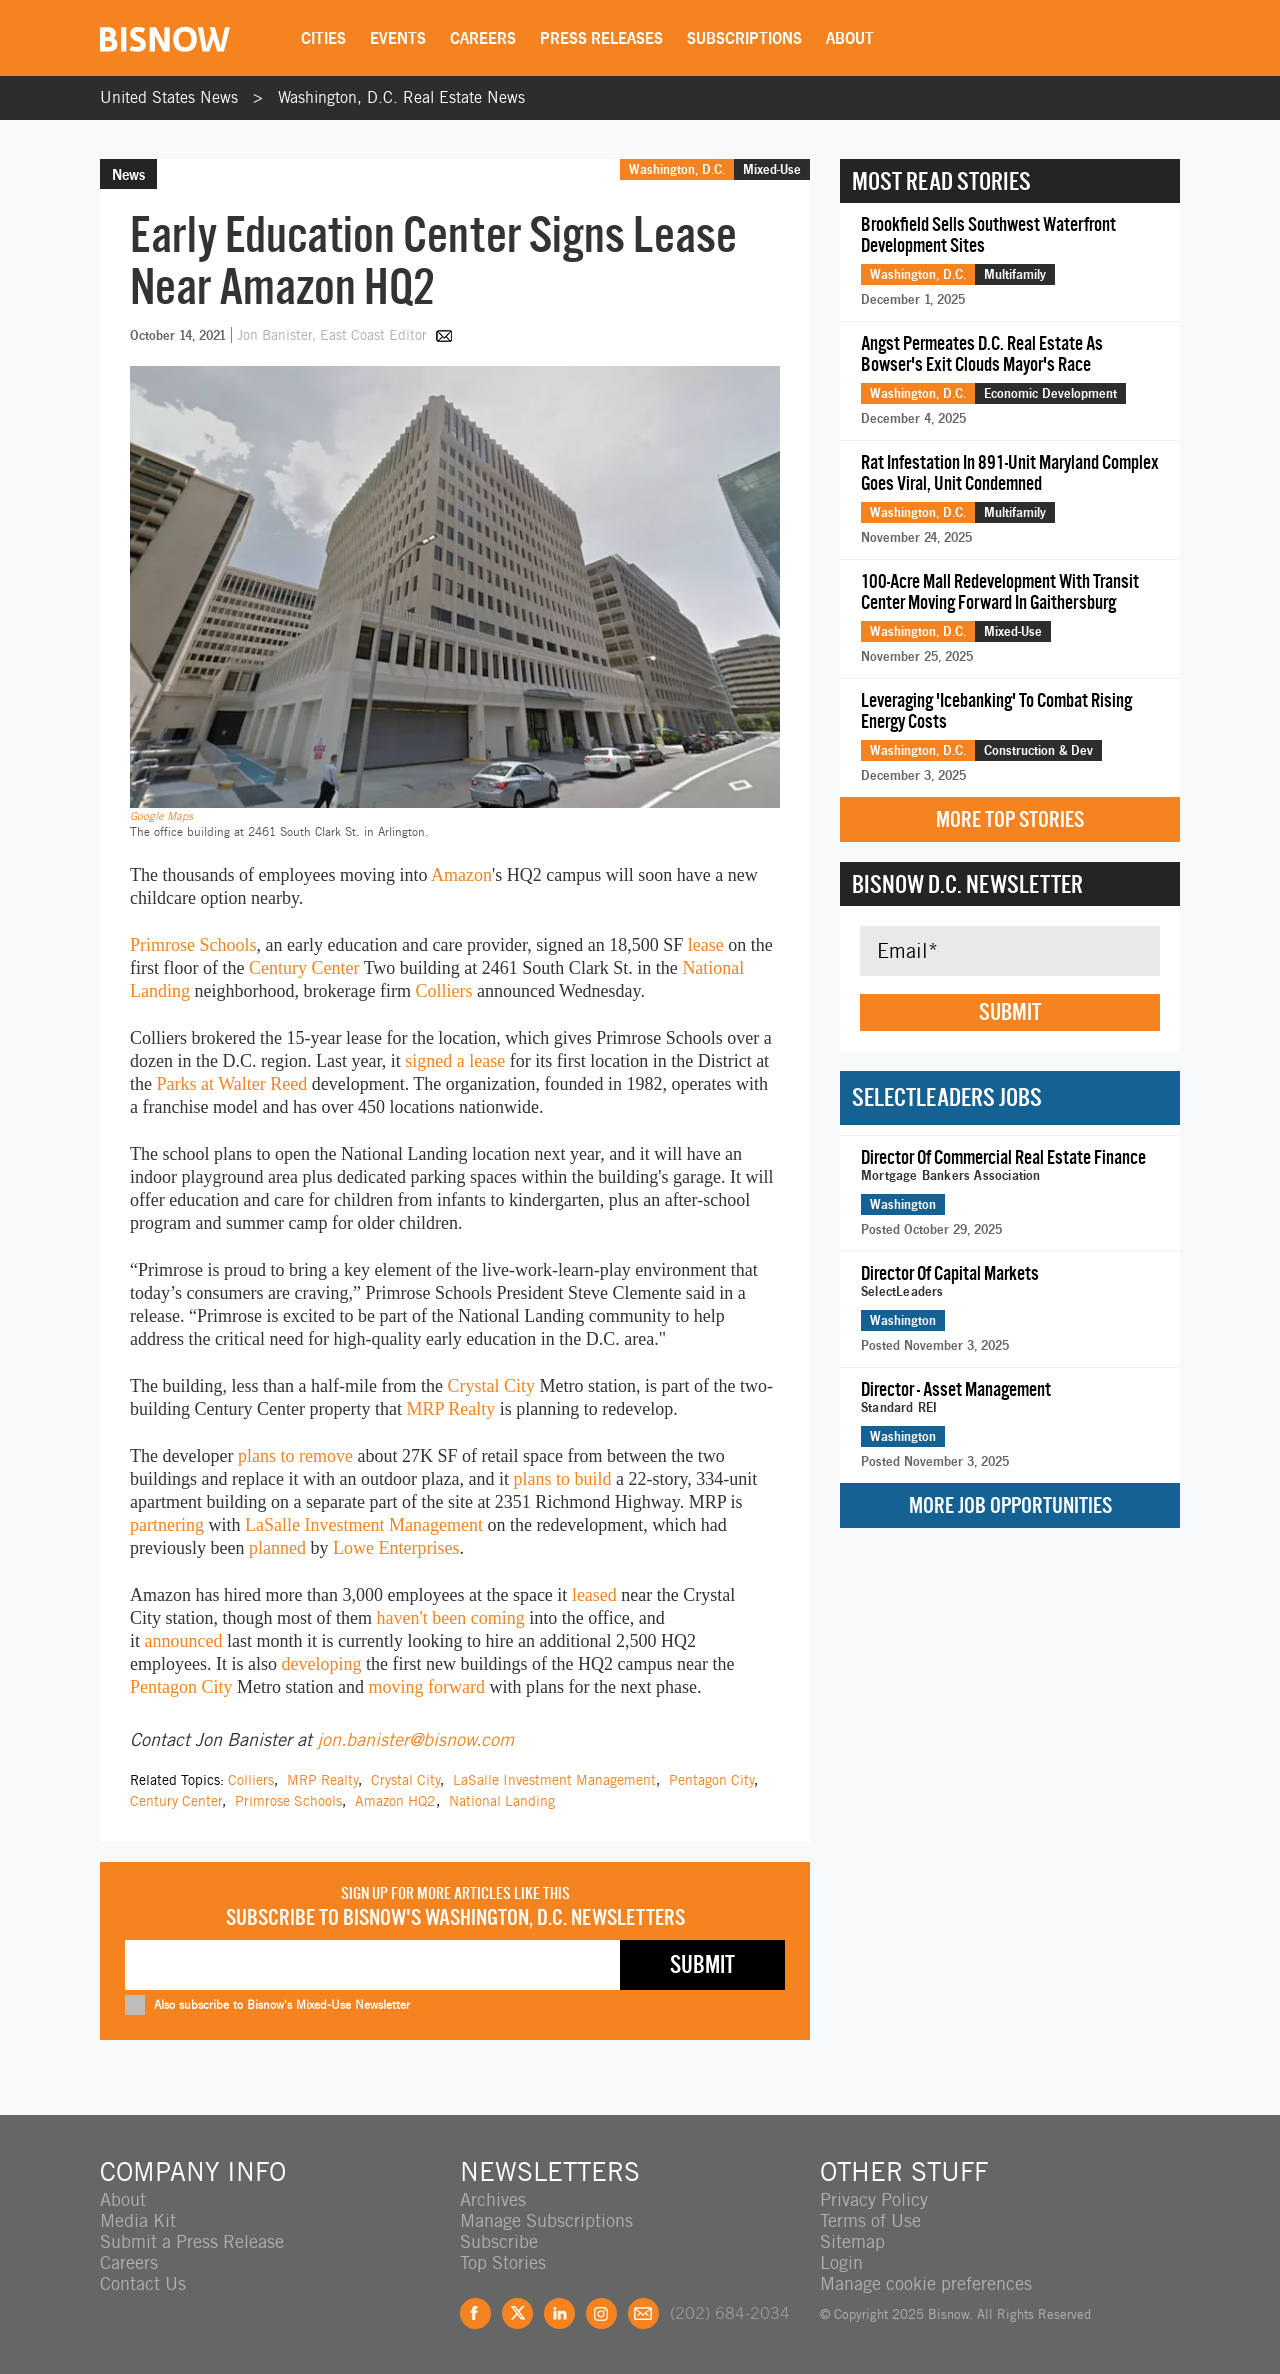 This screenshot has width=1280, height=2374. Describe the element at coordinates (451, 1618) in the screenshot. I see `haven't been coming` at that location.